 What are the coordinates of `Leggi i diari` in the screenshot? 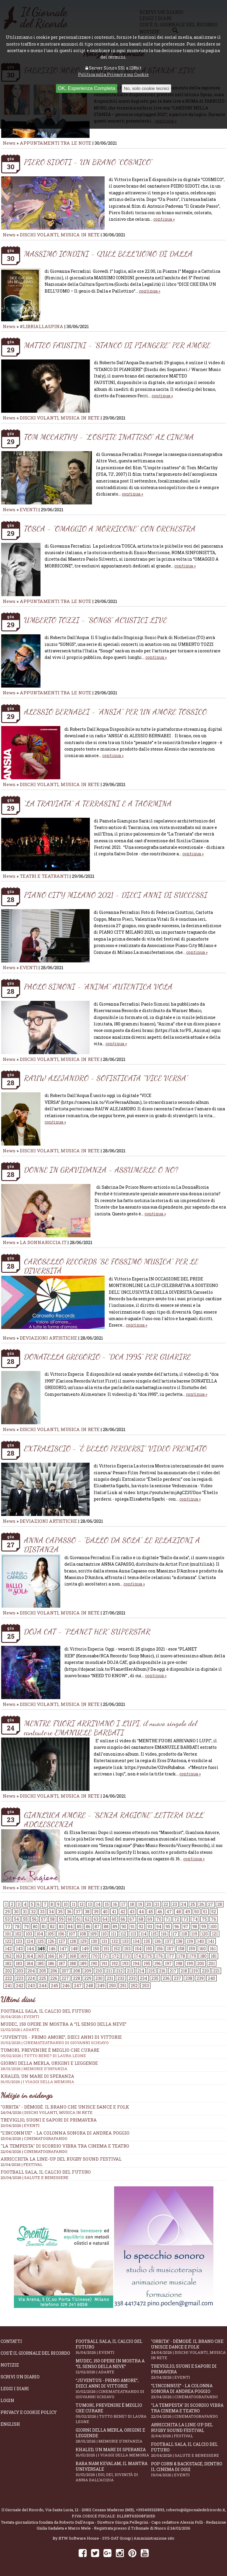 It's located at (15, 2388).